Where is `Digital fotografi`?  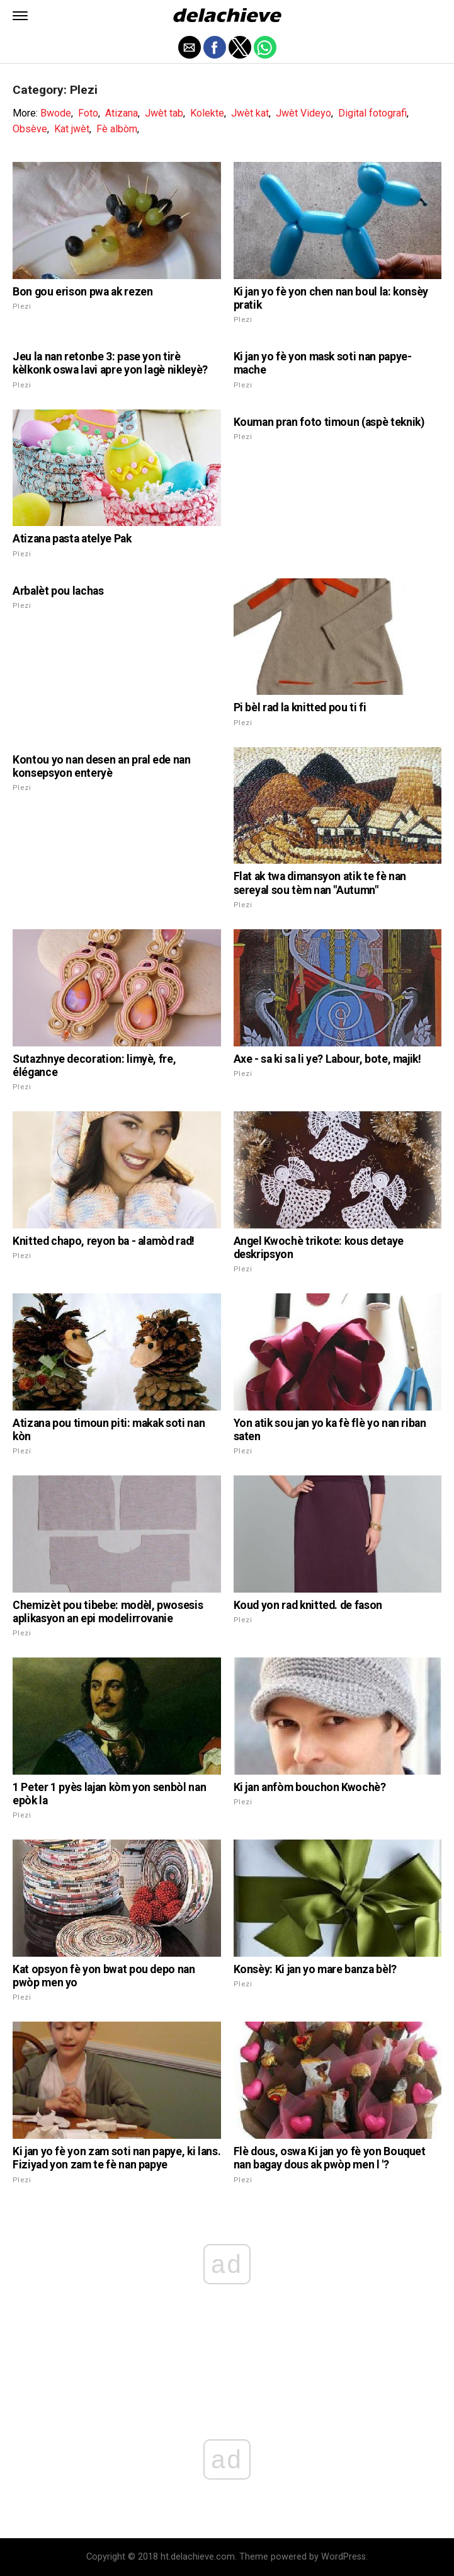 Digital fotografi is located at coordinates (372, 113).